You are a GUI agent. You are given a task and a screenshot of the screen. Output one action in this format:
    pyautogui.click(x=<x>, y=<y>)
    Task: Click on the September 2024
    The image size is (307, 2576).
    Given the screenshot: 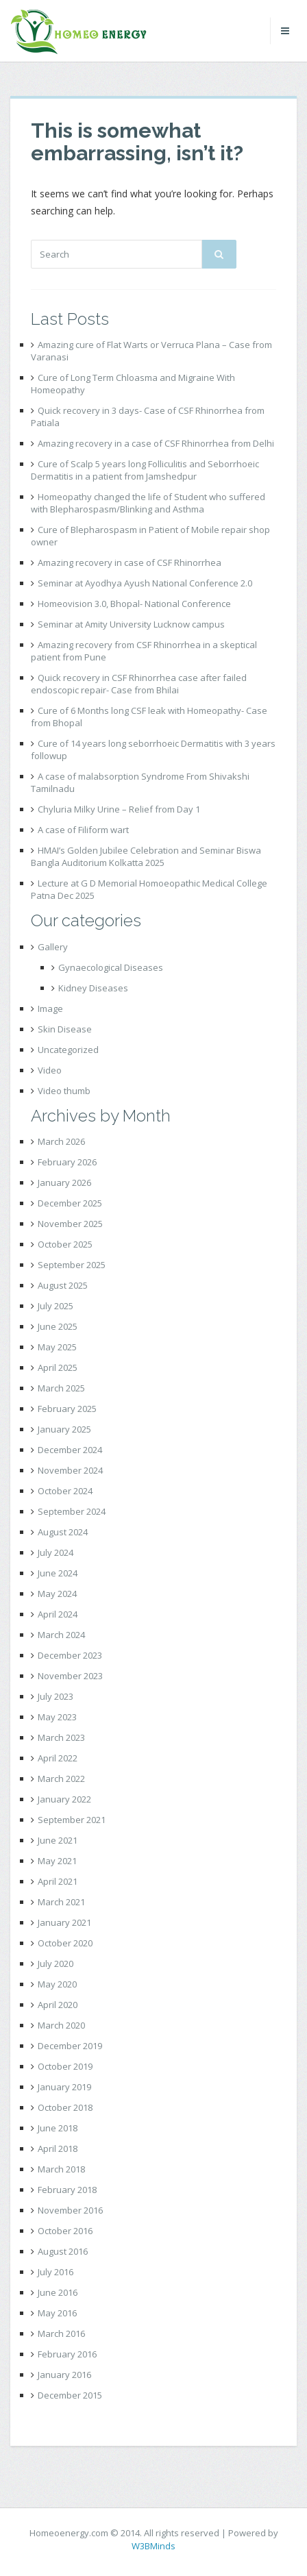 What is the action you would take?
    pyautogui.click(x=72, y=1511)
    